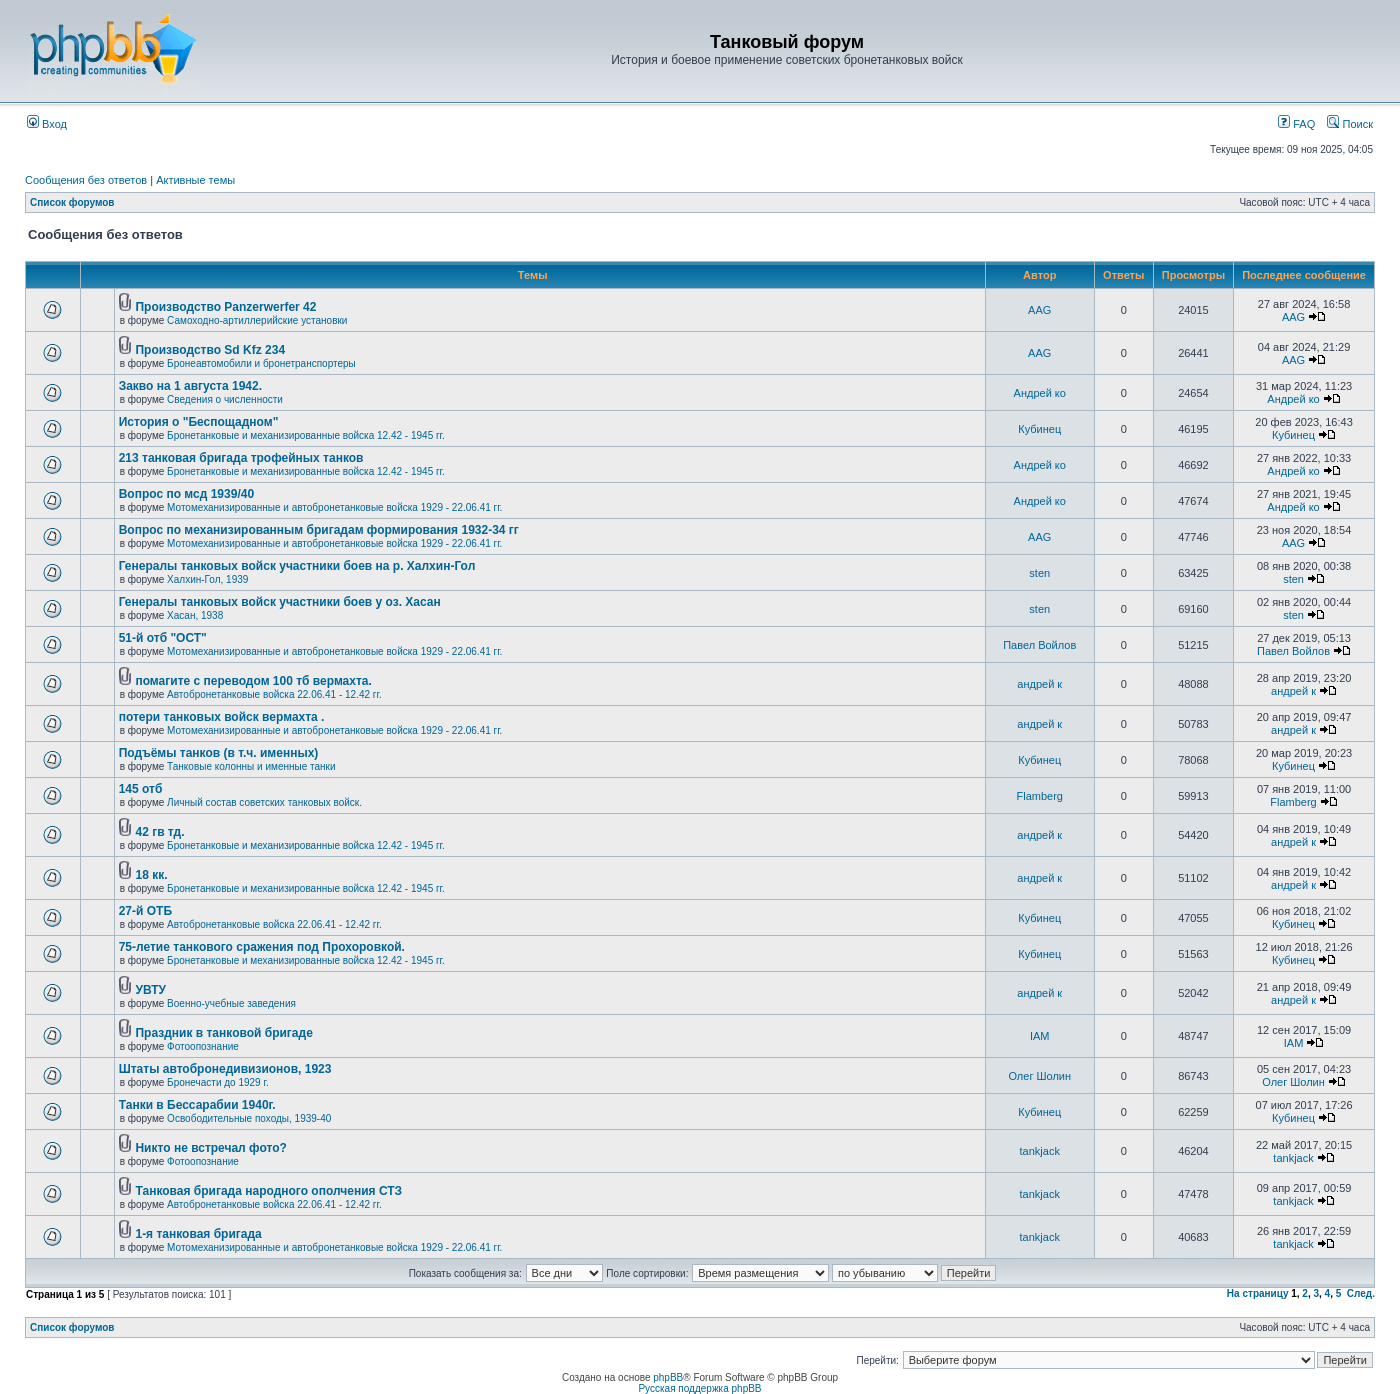  What do you see at coordinates (253, 681) in the screenshot?
I see `помагите с переводом 100 тб вермахта.` at bounding box center [253, 681].